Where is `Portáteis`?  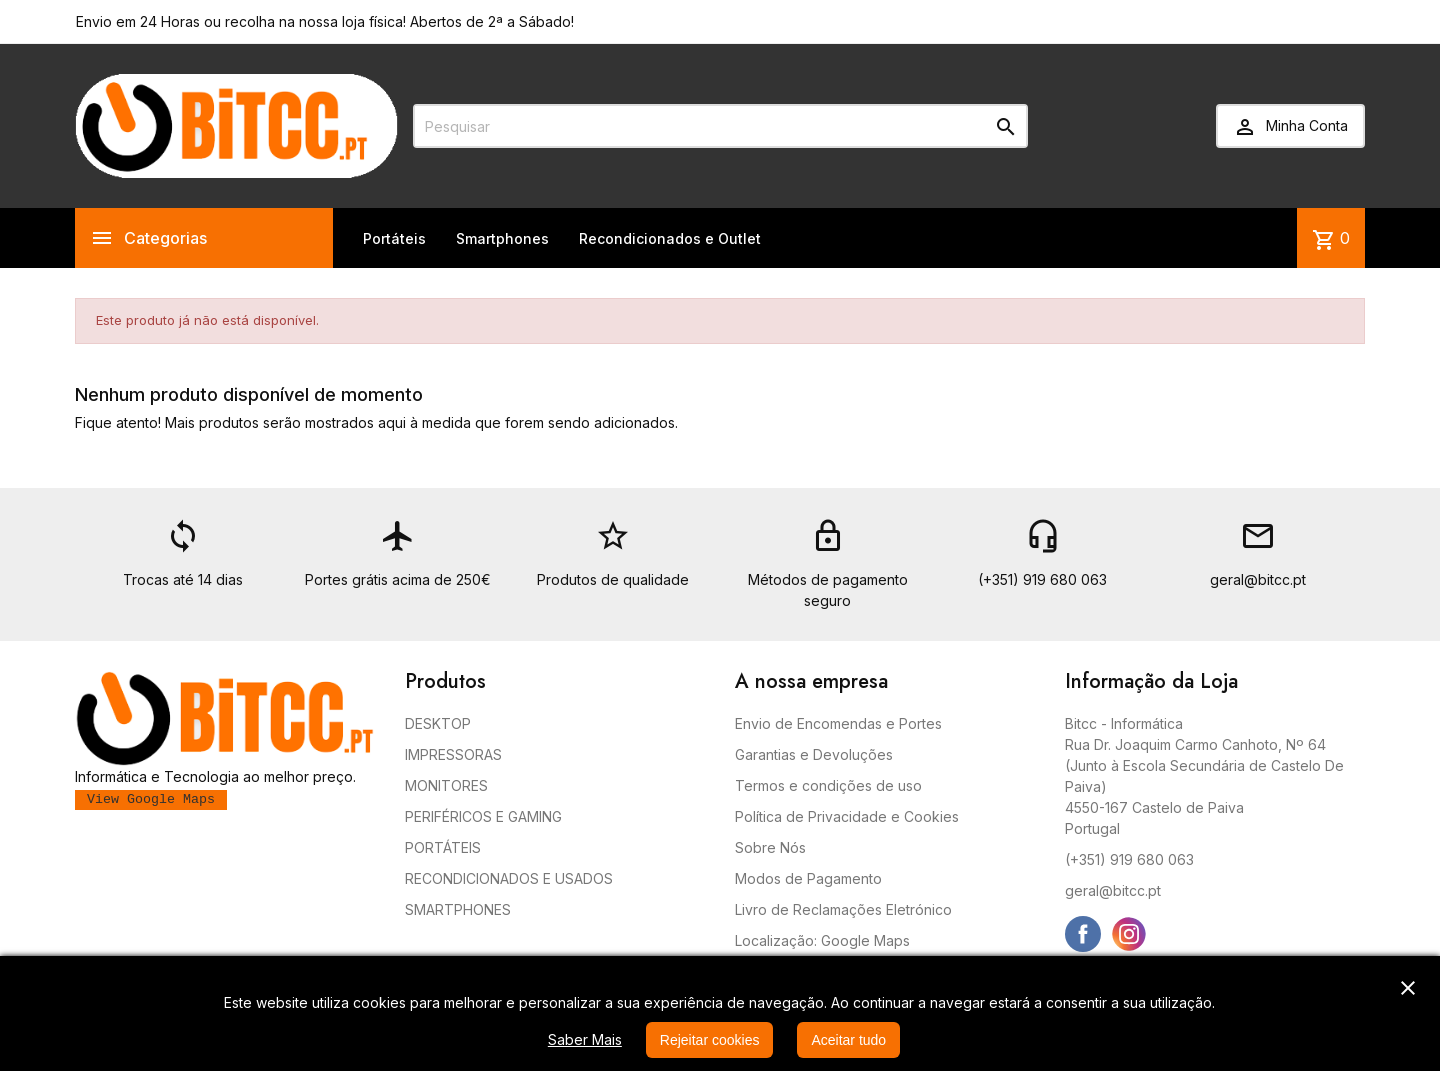
Portáteis is located at coordinates (394, 238).